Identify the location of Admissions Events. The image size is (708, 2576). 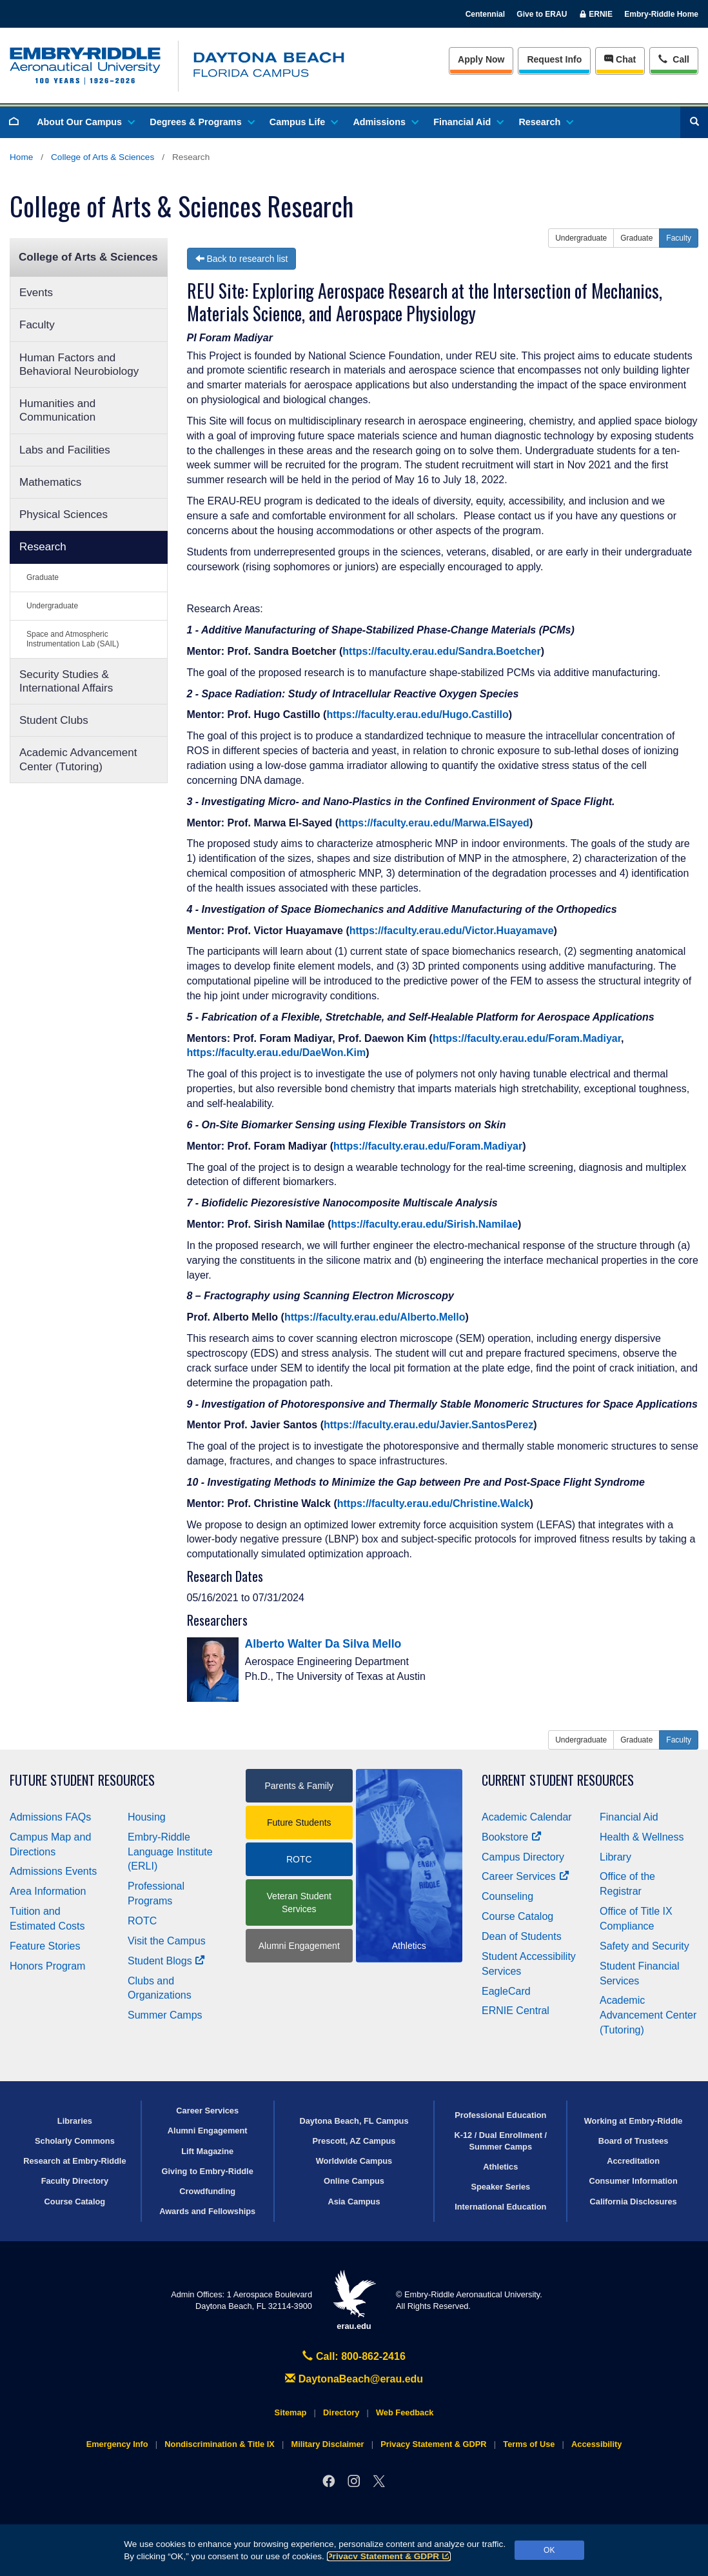
(53, 1871).